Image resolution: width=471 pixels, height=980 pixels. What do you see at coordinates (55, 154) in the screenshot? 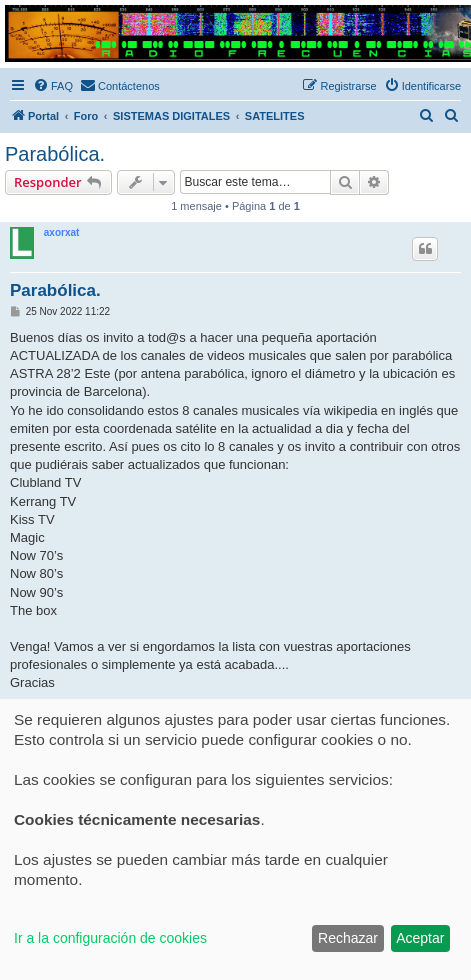
I see `Parabólica.` at bounding box center [55, 154].